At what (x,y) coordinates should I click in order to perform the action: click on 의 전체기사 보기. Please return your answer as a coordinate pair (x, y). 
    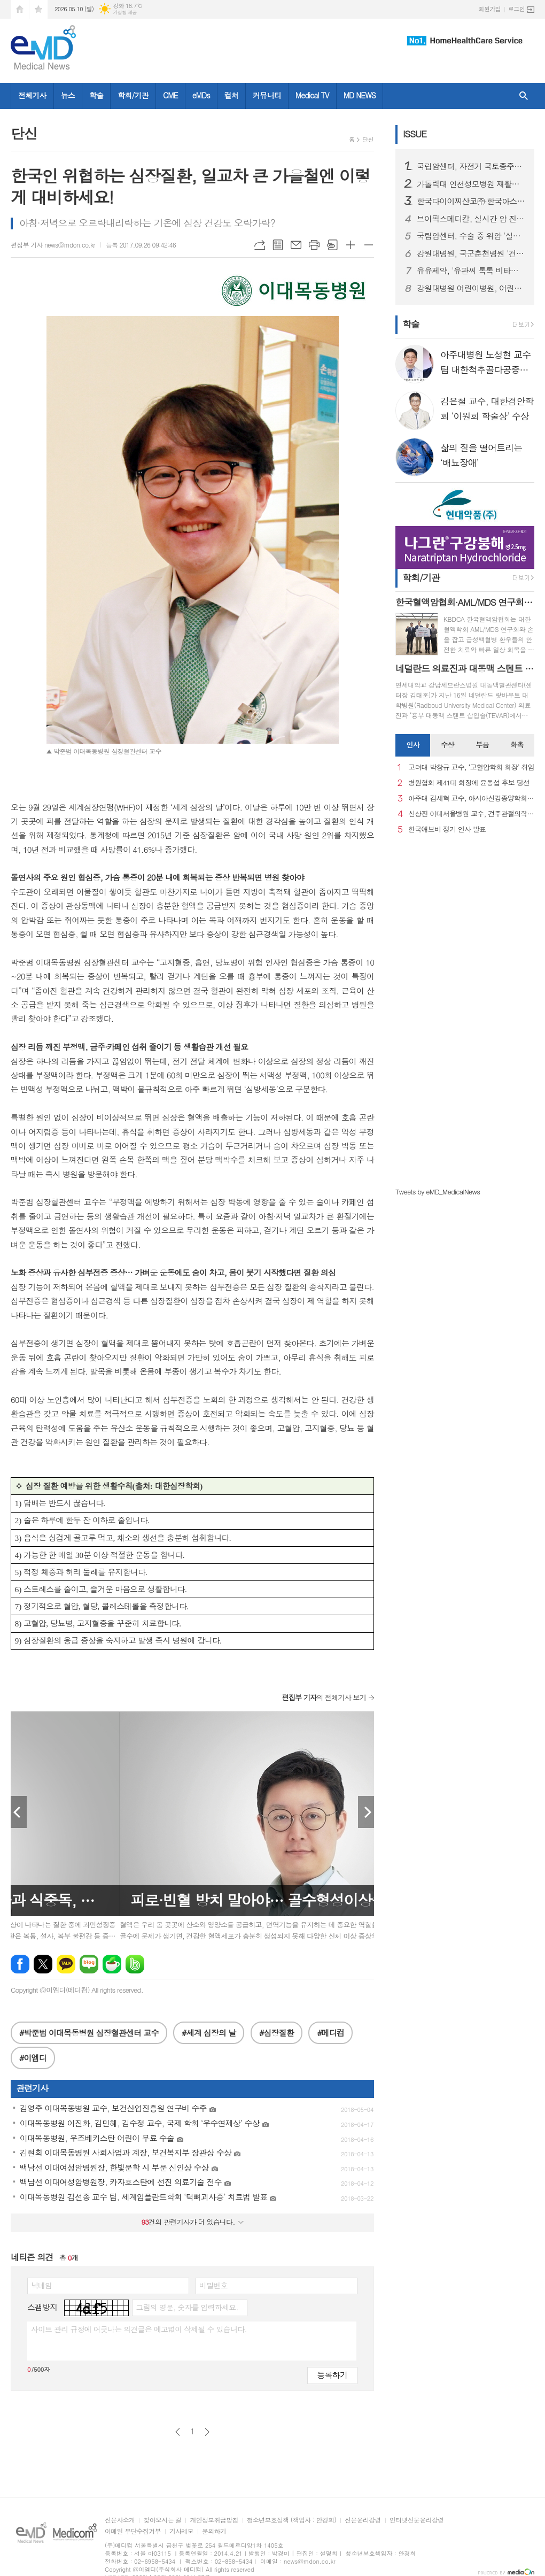
    Looking at the image, I should click on (324, 1697).